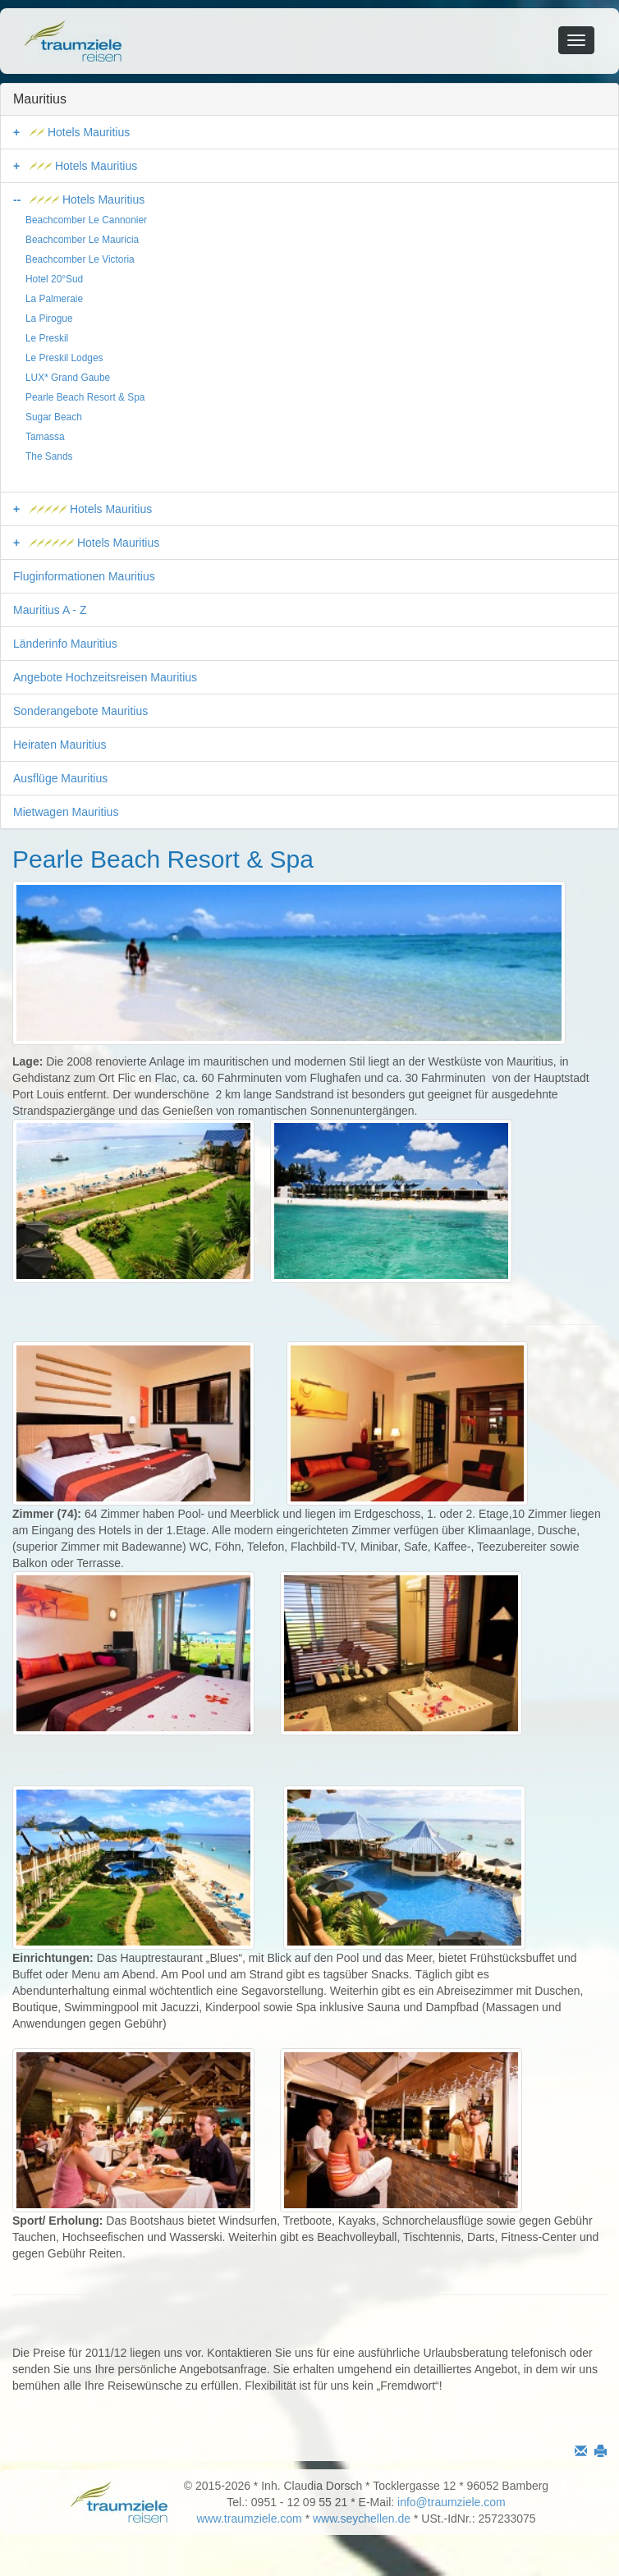 The image size is (619, 2576). I want to click on Mauritius A - Z, so click(49, 609).